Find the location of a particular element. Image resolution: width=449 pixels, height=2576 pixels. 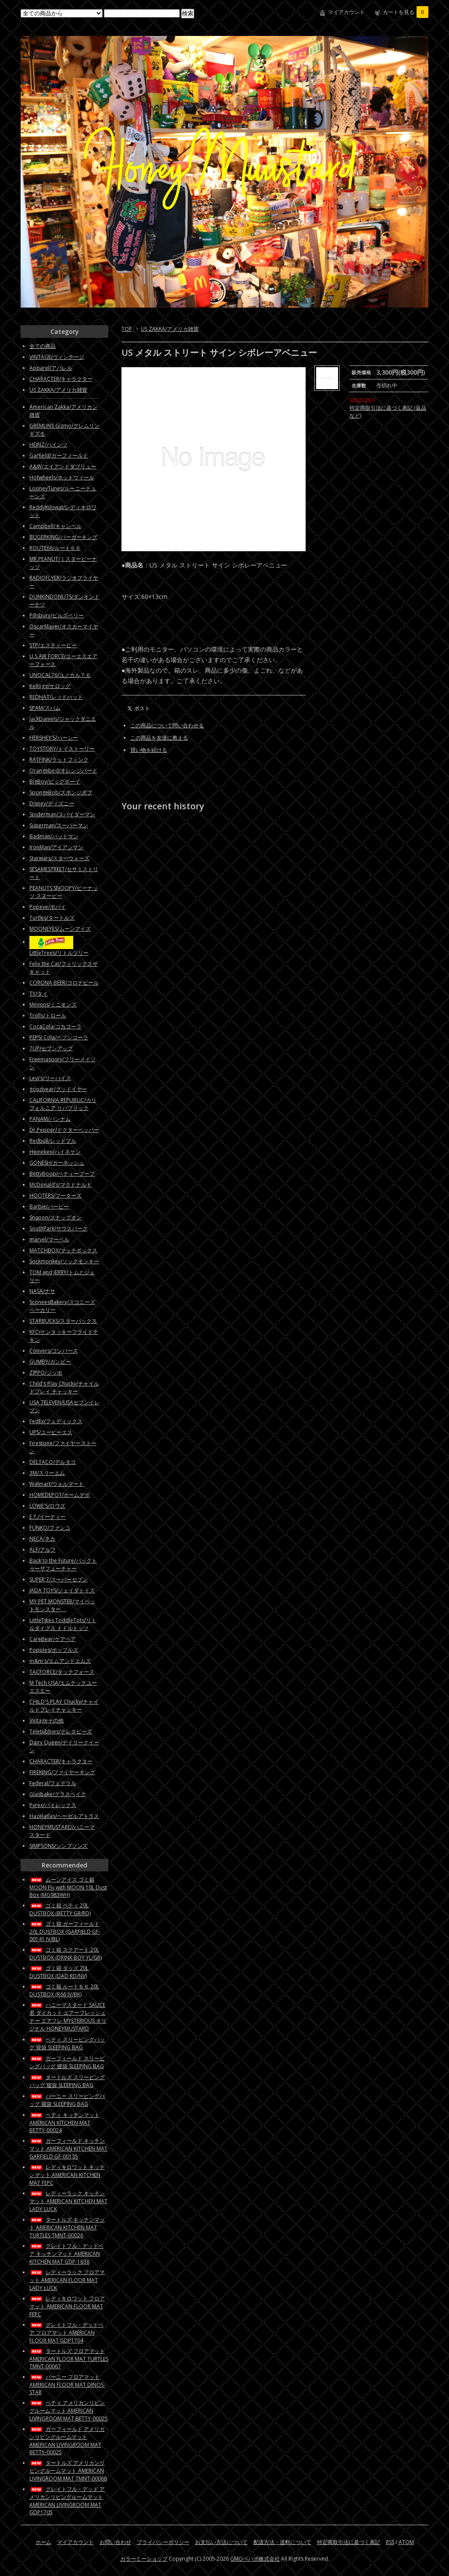

3M/スリーエム is located at coordinates (47, 1473).